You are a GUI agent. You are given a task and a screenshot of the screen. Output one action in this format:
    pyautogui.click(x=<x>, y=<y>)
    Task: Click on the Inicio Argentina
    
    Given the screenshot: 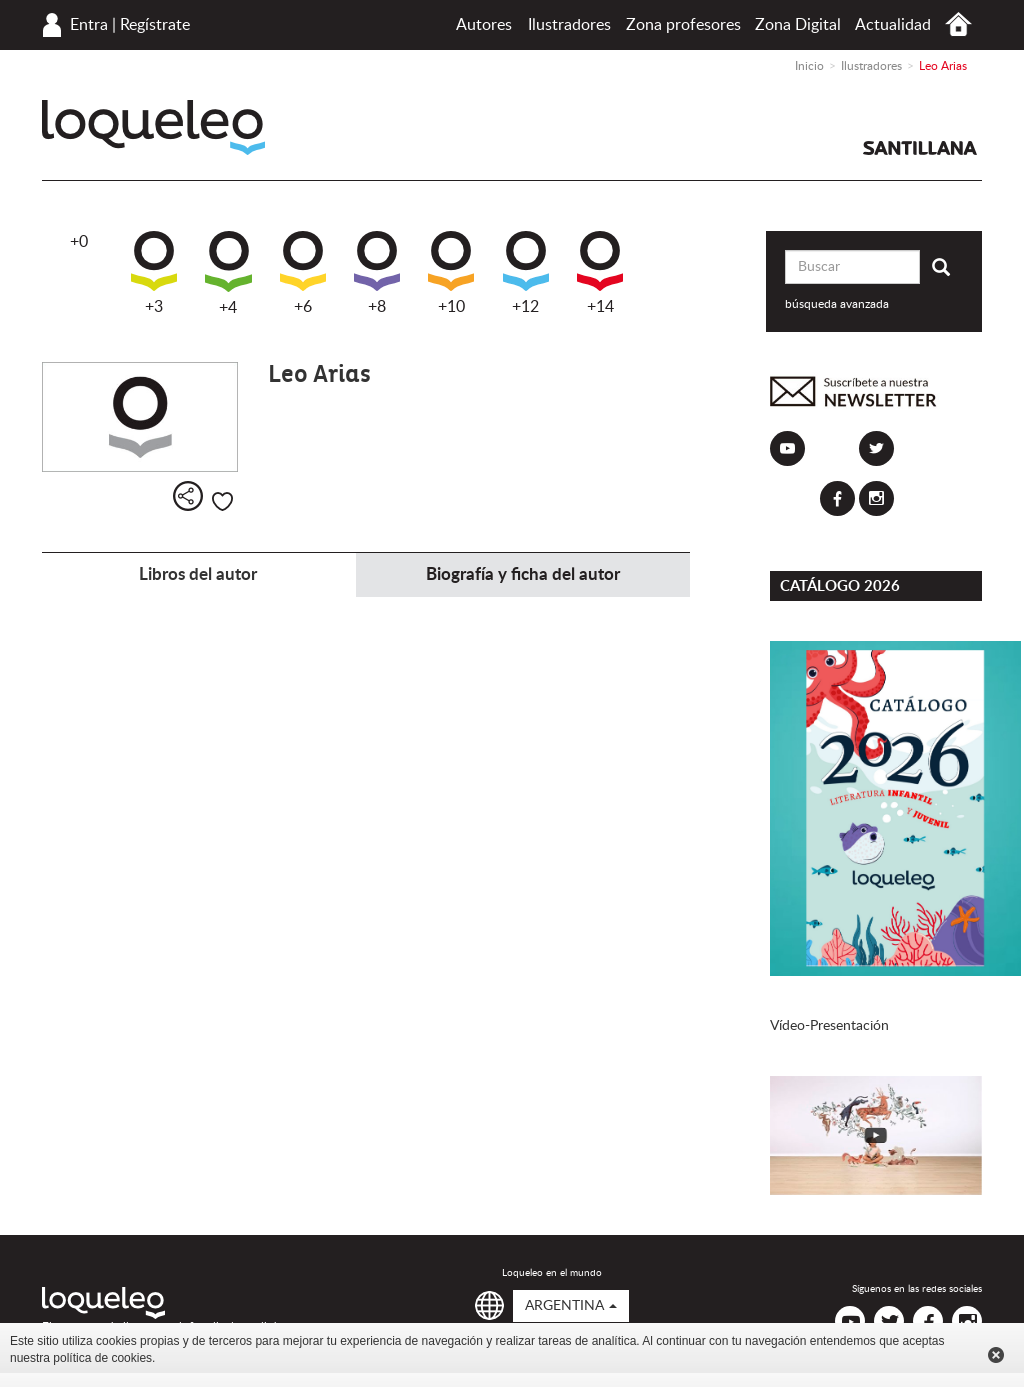 What is the action you would take?
    pyautogui.click(x=958, y=24)
    